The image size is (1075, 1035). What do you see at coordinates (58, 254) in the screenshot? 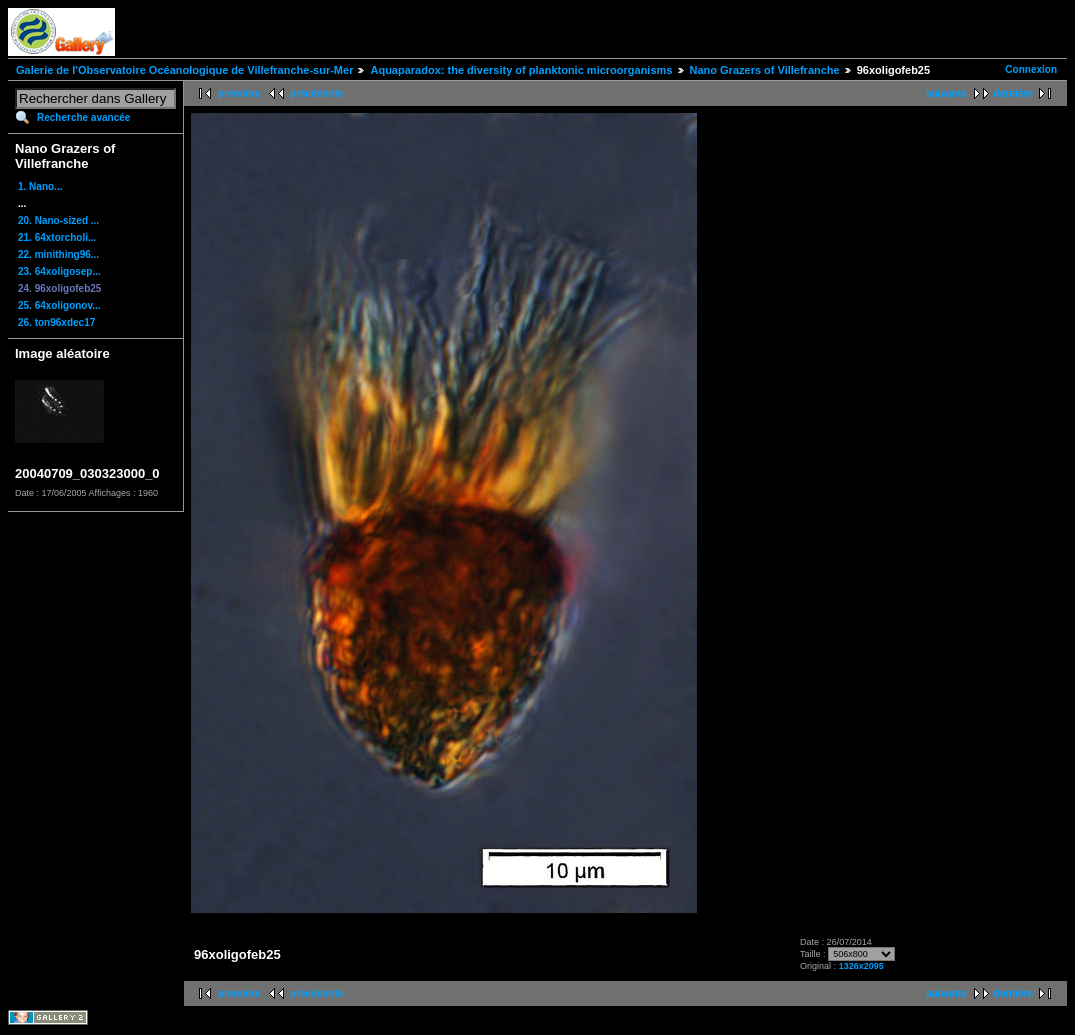
I see `22. minithing96...` at bounding box center [58, 254].